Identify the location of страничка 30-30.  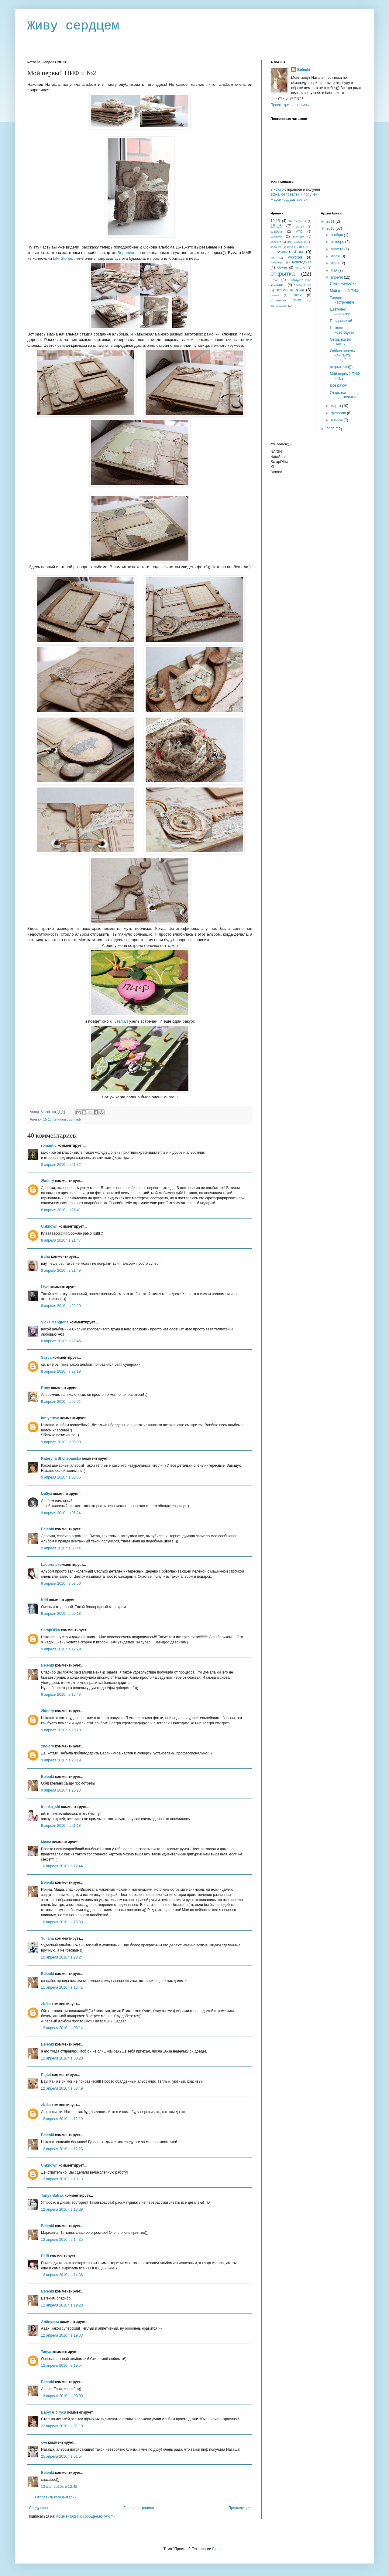
(285, 300).